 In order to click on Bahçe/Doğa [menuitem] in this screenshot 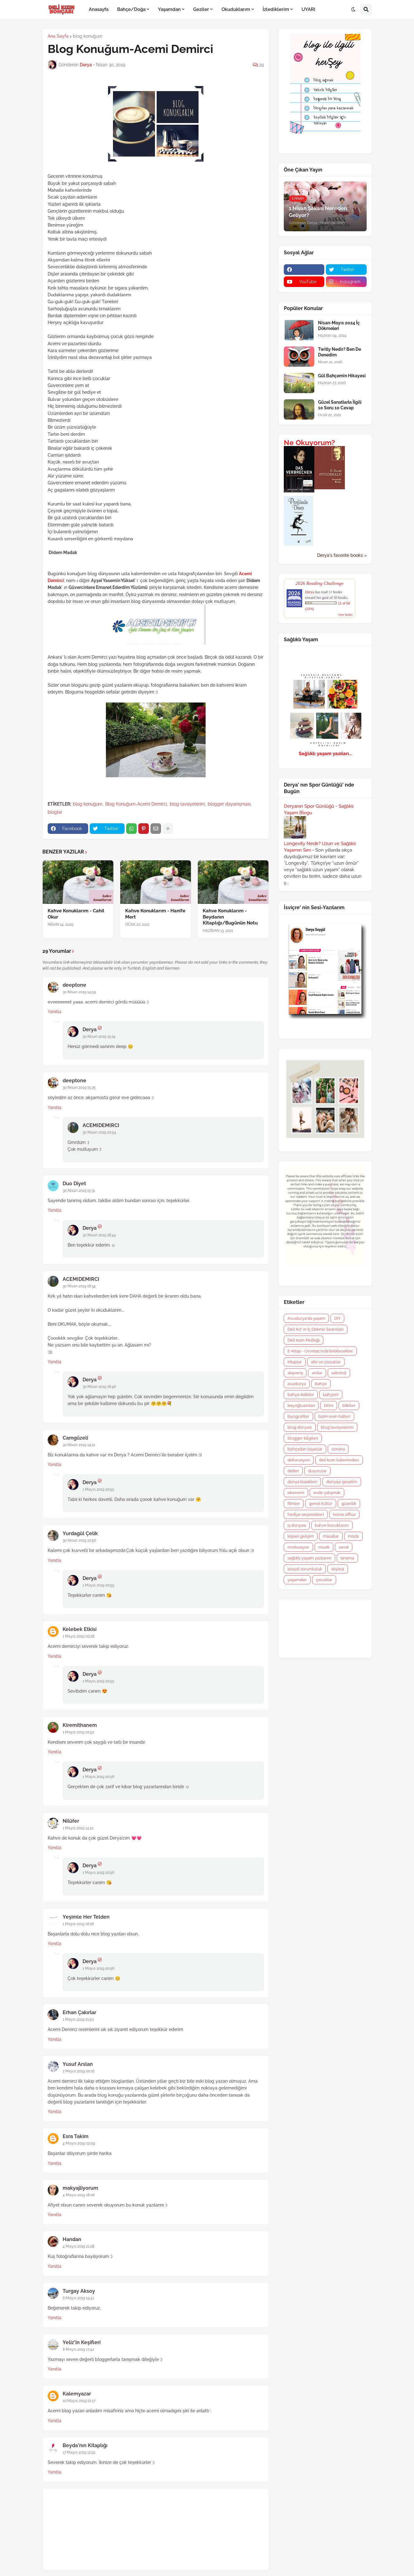, I will do `click(131, 9)`.